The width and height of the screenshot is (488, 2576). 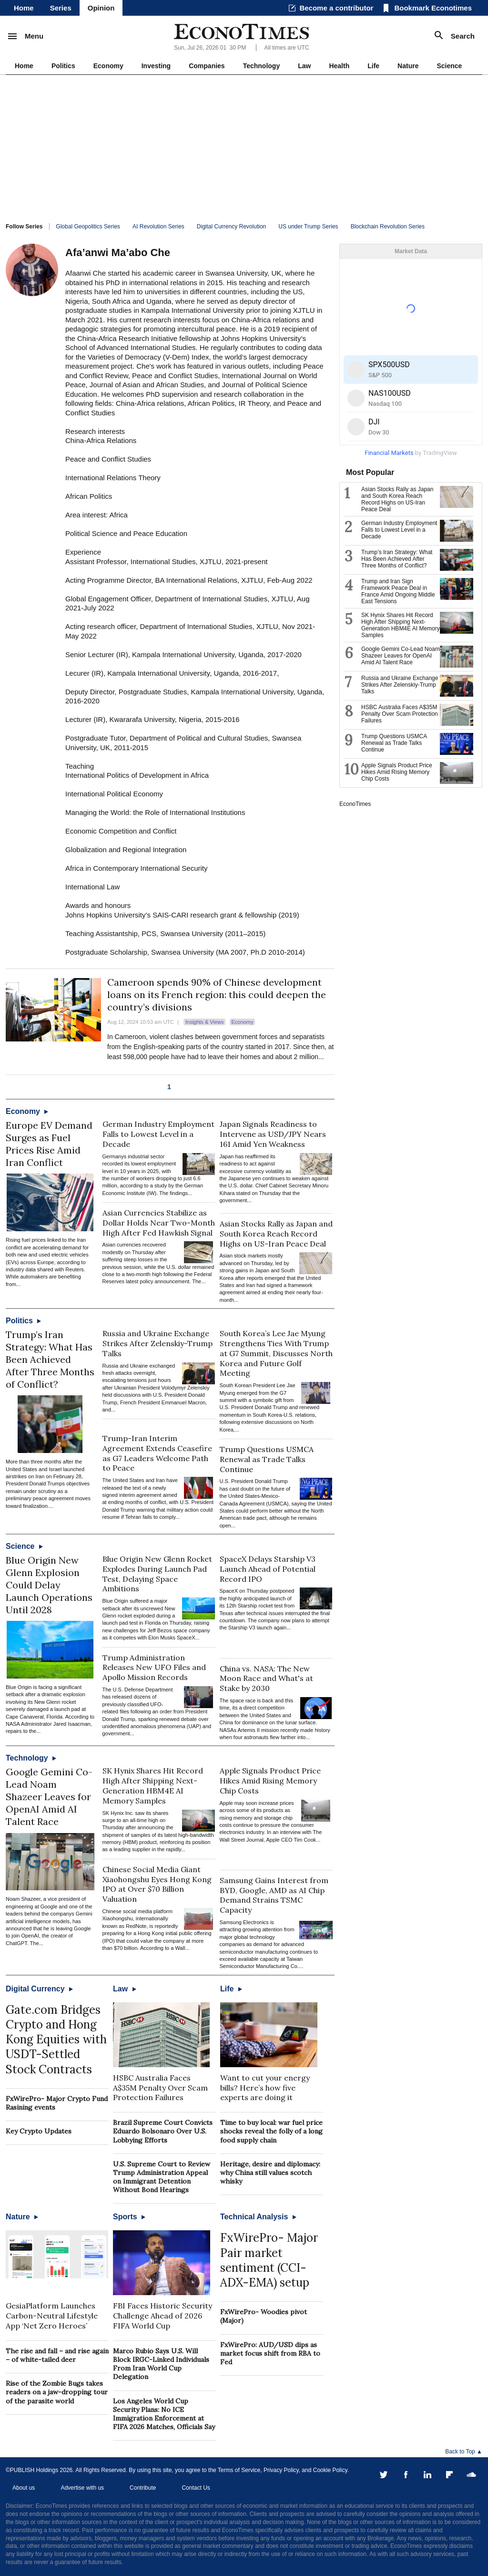 I want to click on Sports, so click(x=129, y=2217).